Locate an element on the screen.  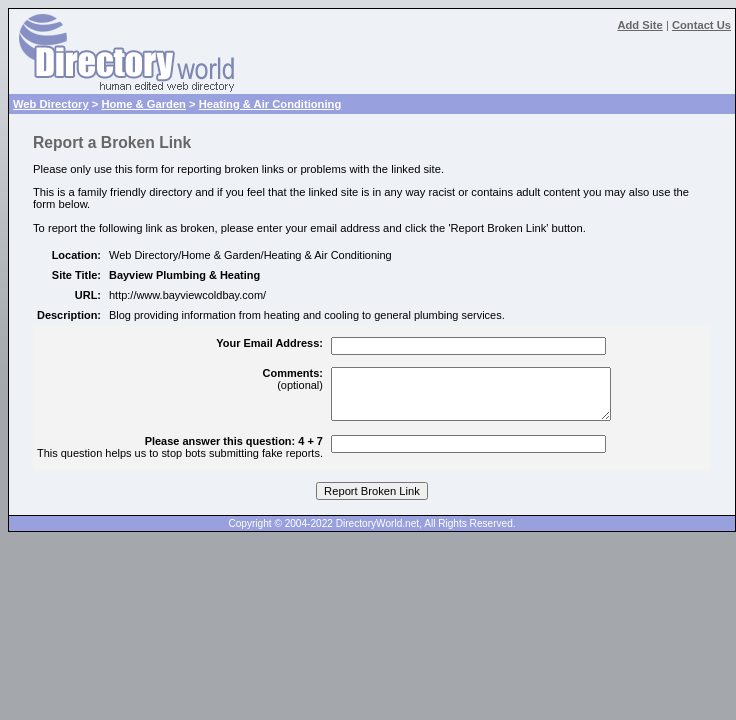
Contact Us is located at coordinates (701, 25).